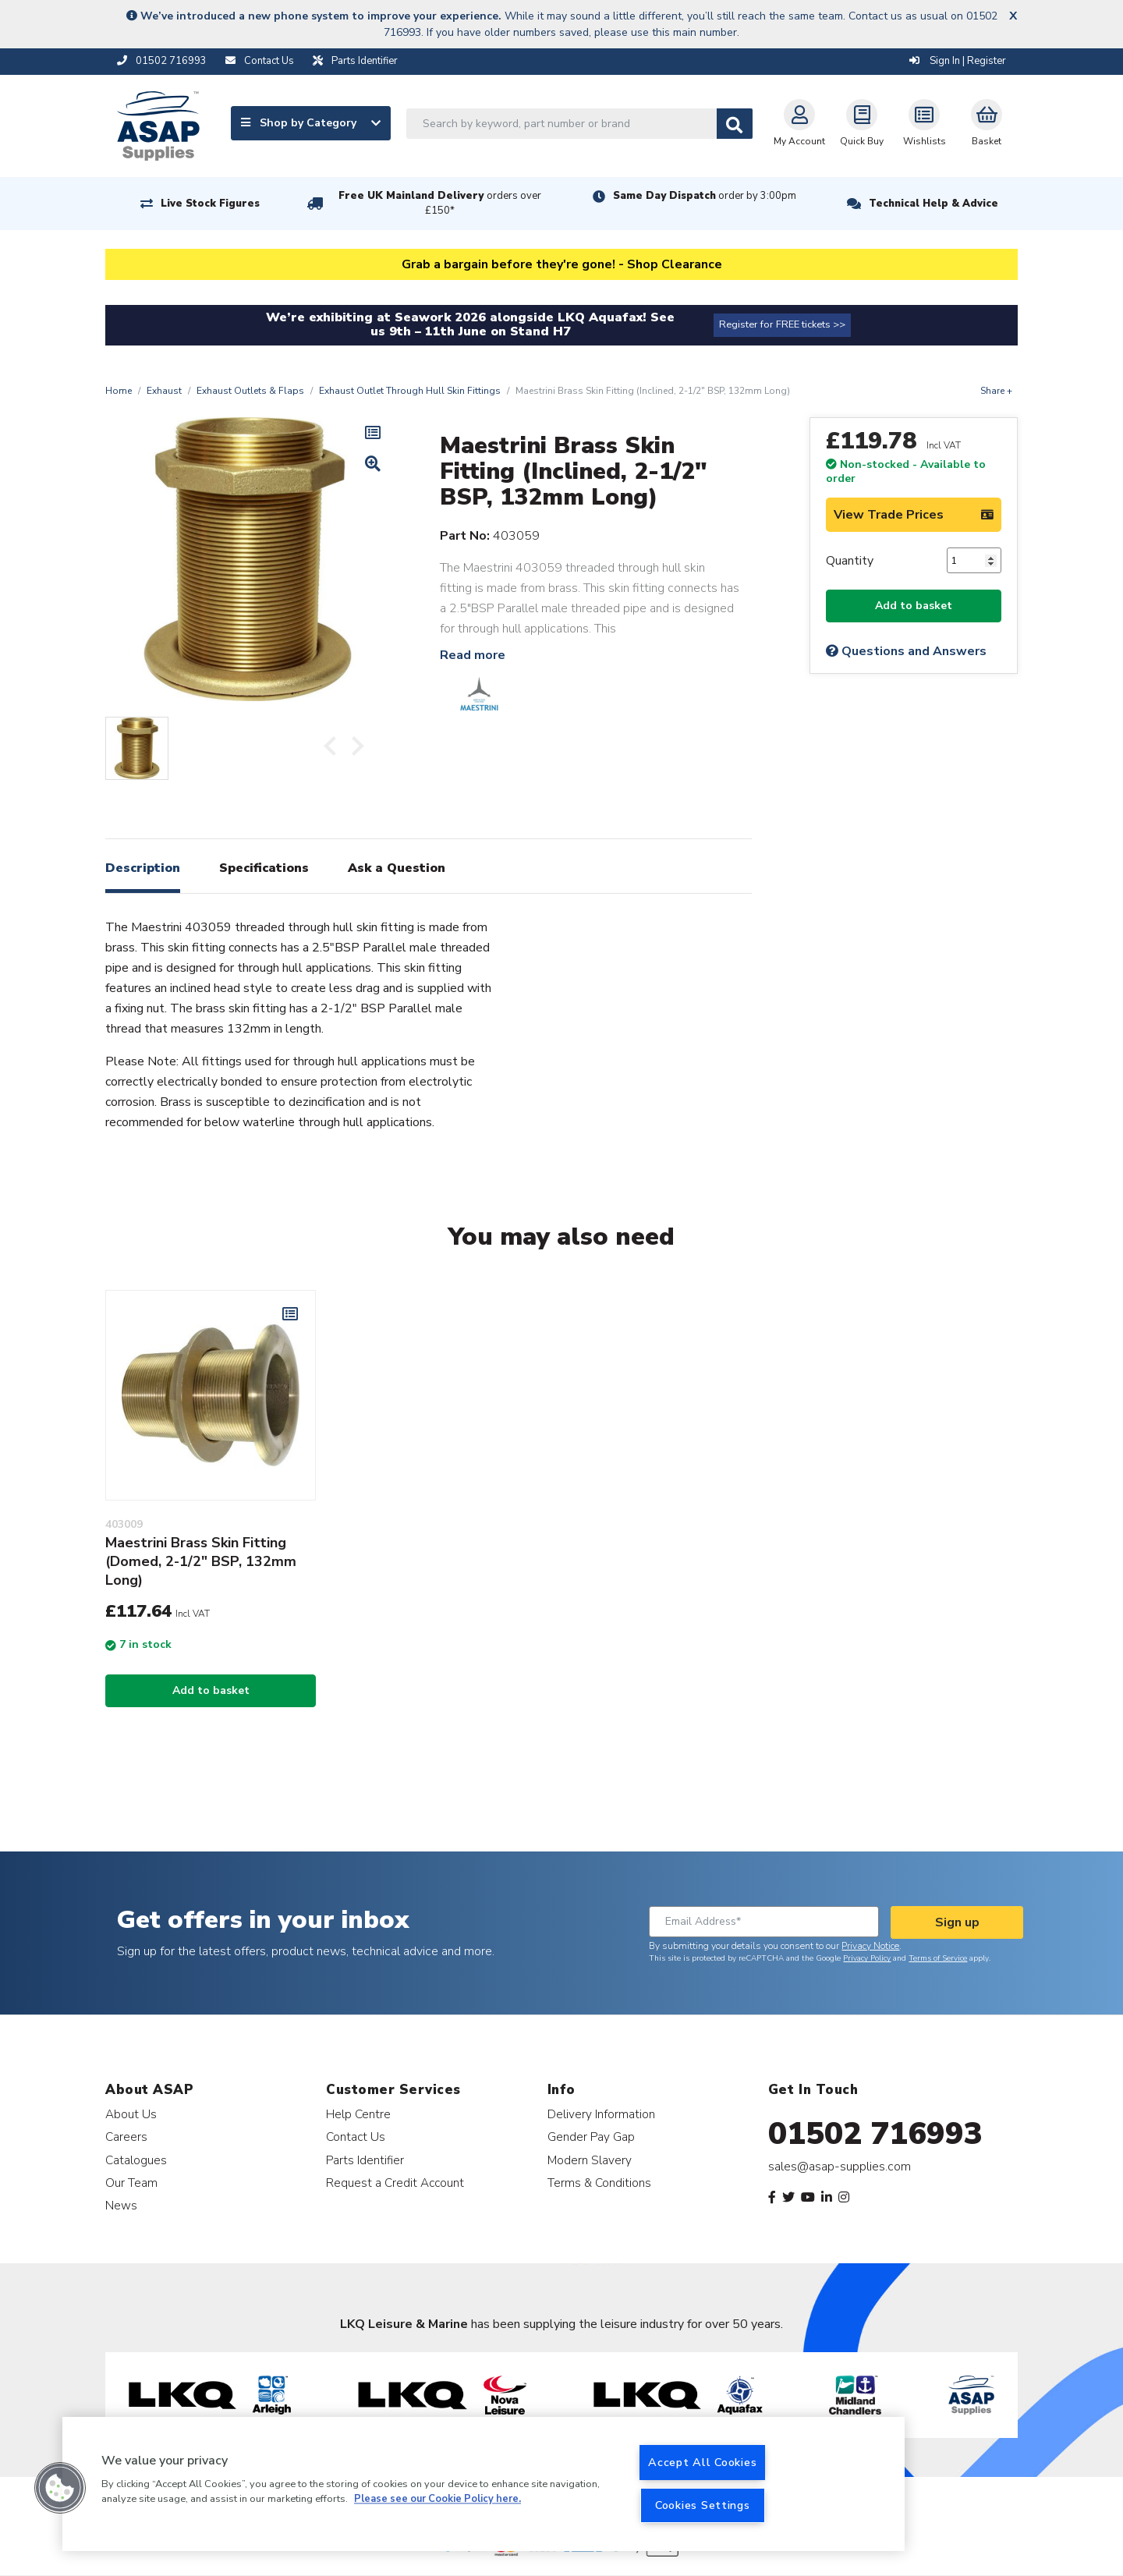 Image resolution: width=1123 pixels, height=2576 pixels. What do you see at coordinates (358, 2114) in the screenshot?
I see `Help Centre` at bounding box center [358, 2114].